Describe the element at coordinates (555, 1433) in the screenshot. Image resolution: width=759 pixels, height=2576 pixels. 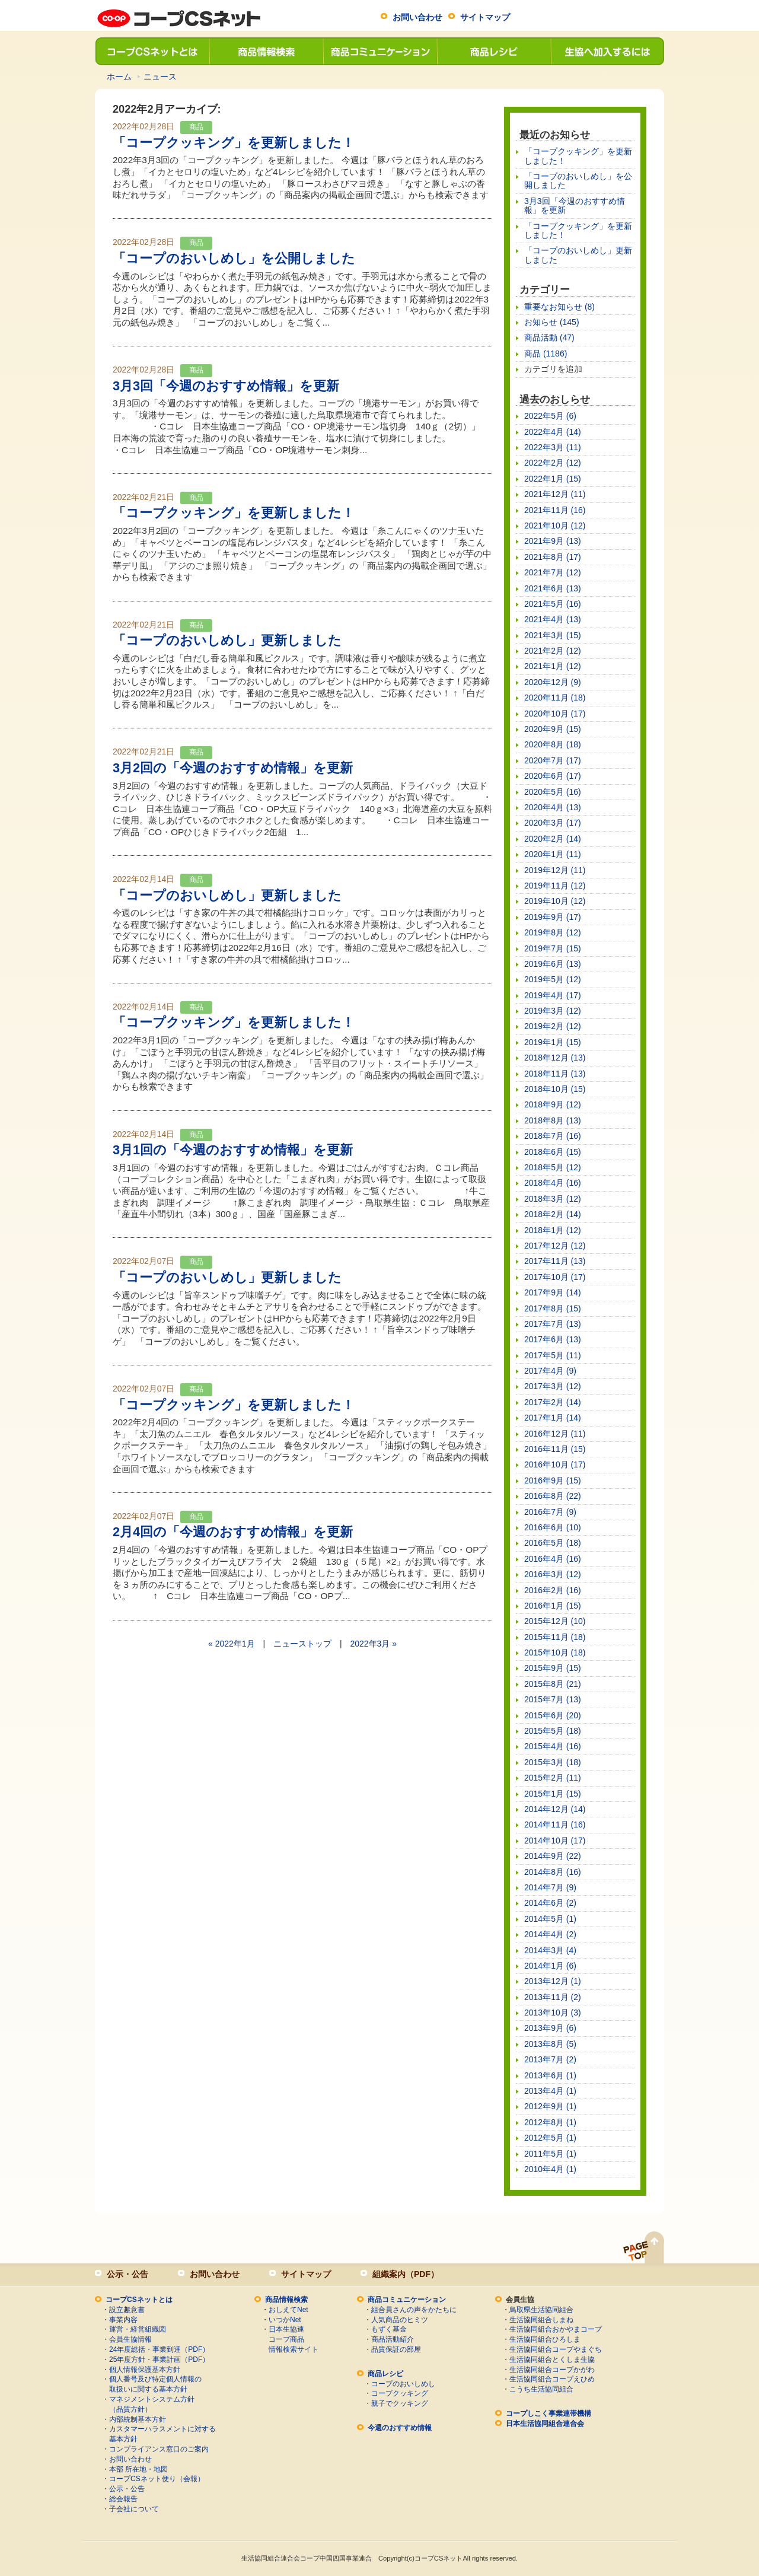
I see `2016年12月 (11)` at that location.